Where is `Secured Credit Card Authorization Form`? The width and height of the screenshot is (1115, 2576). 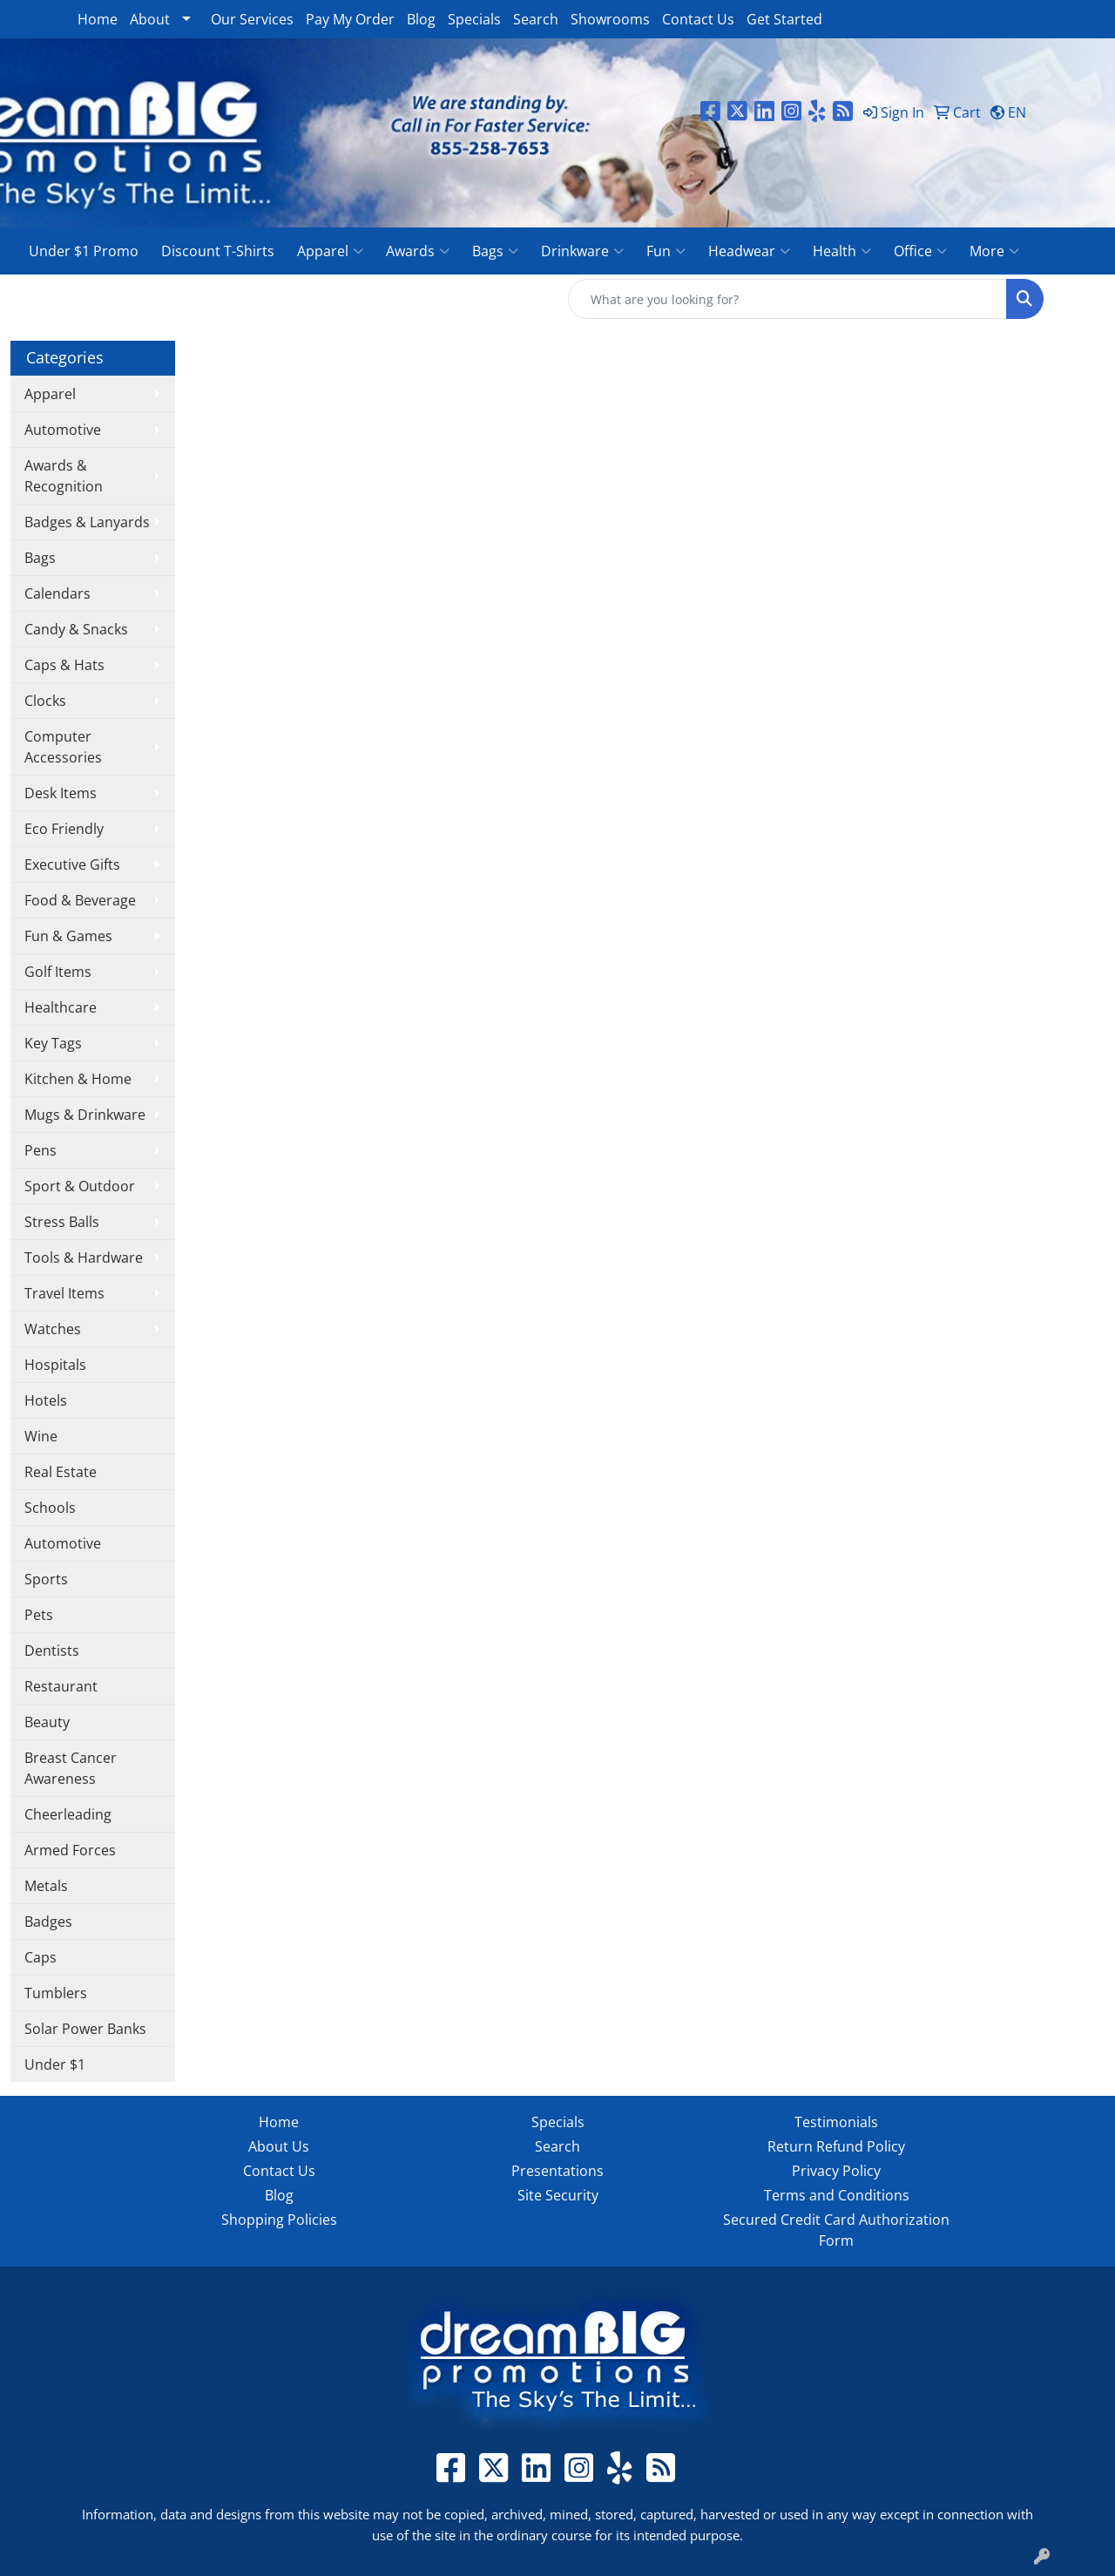 Secured Credit Card Authorization Form is located at coordinates (836, 2230).